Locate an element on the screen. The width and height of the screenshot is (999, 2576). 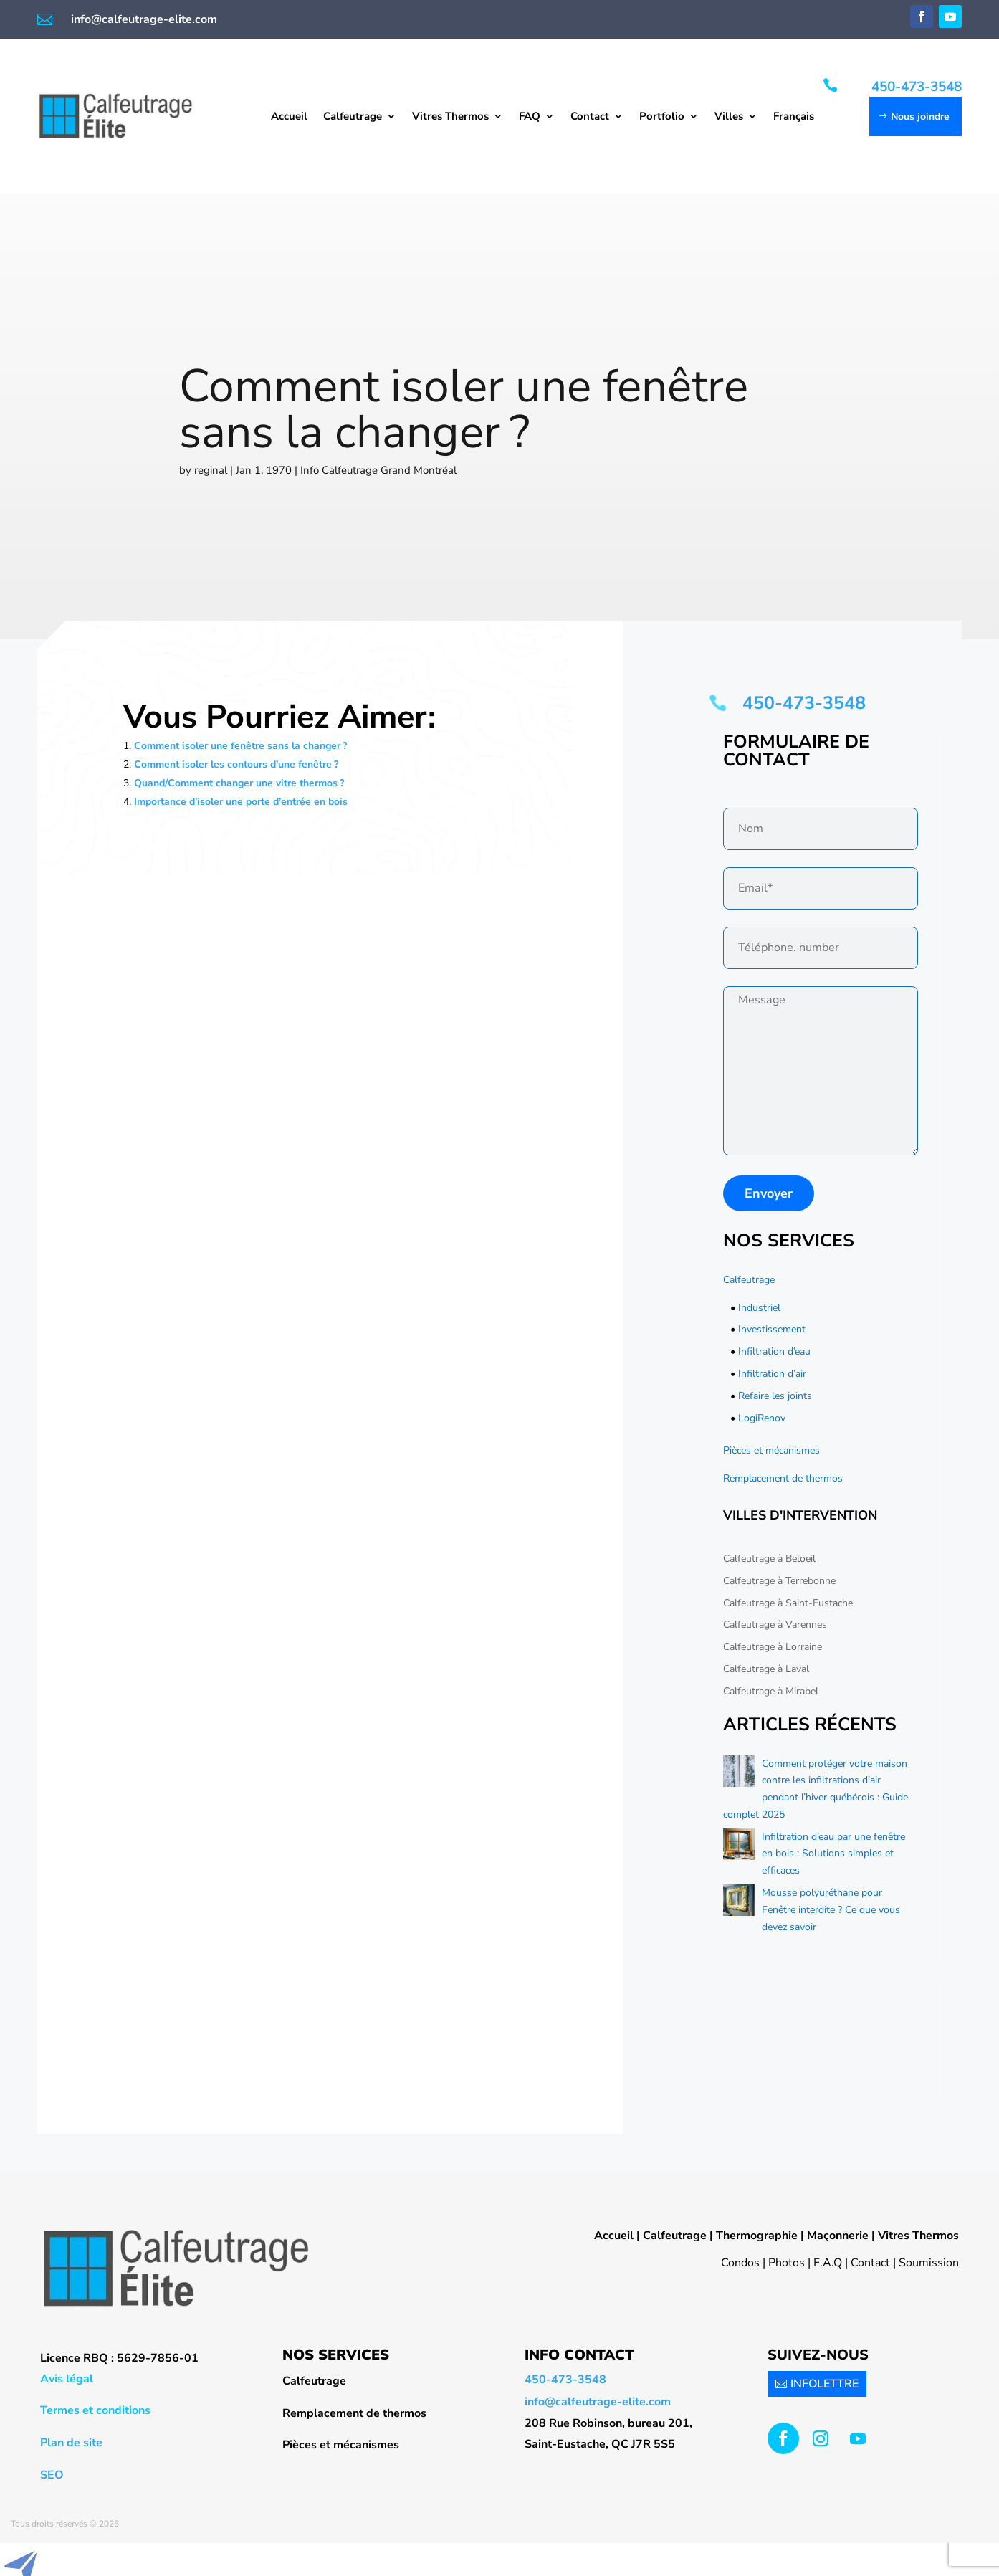
INFOLETTRE is located at coordinates (824, 2384).